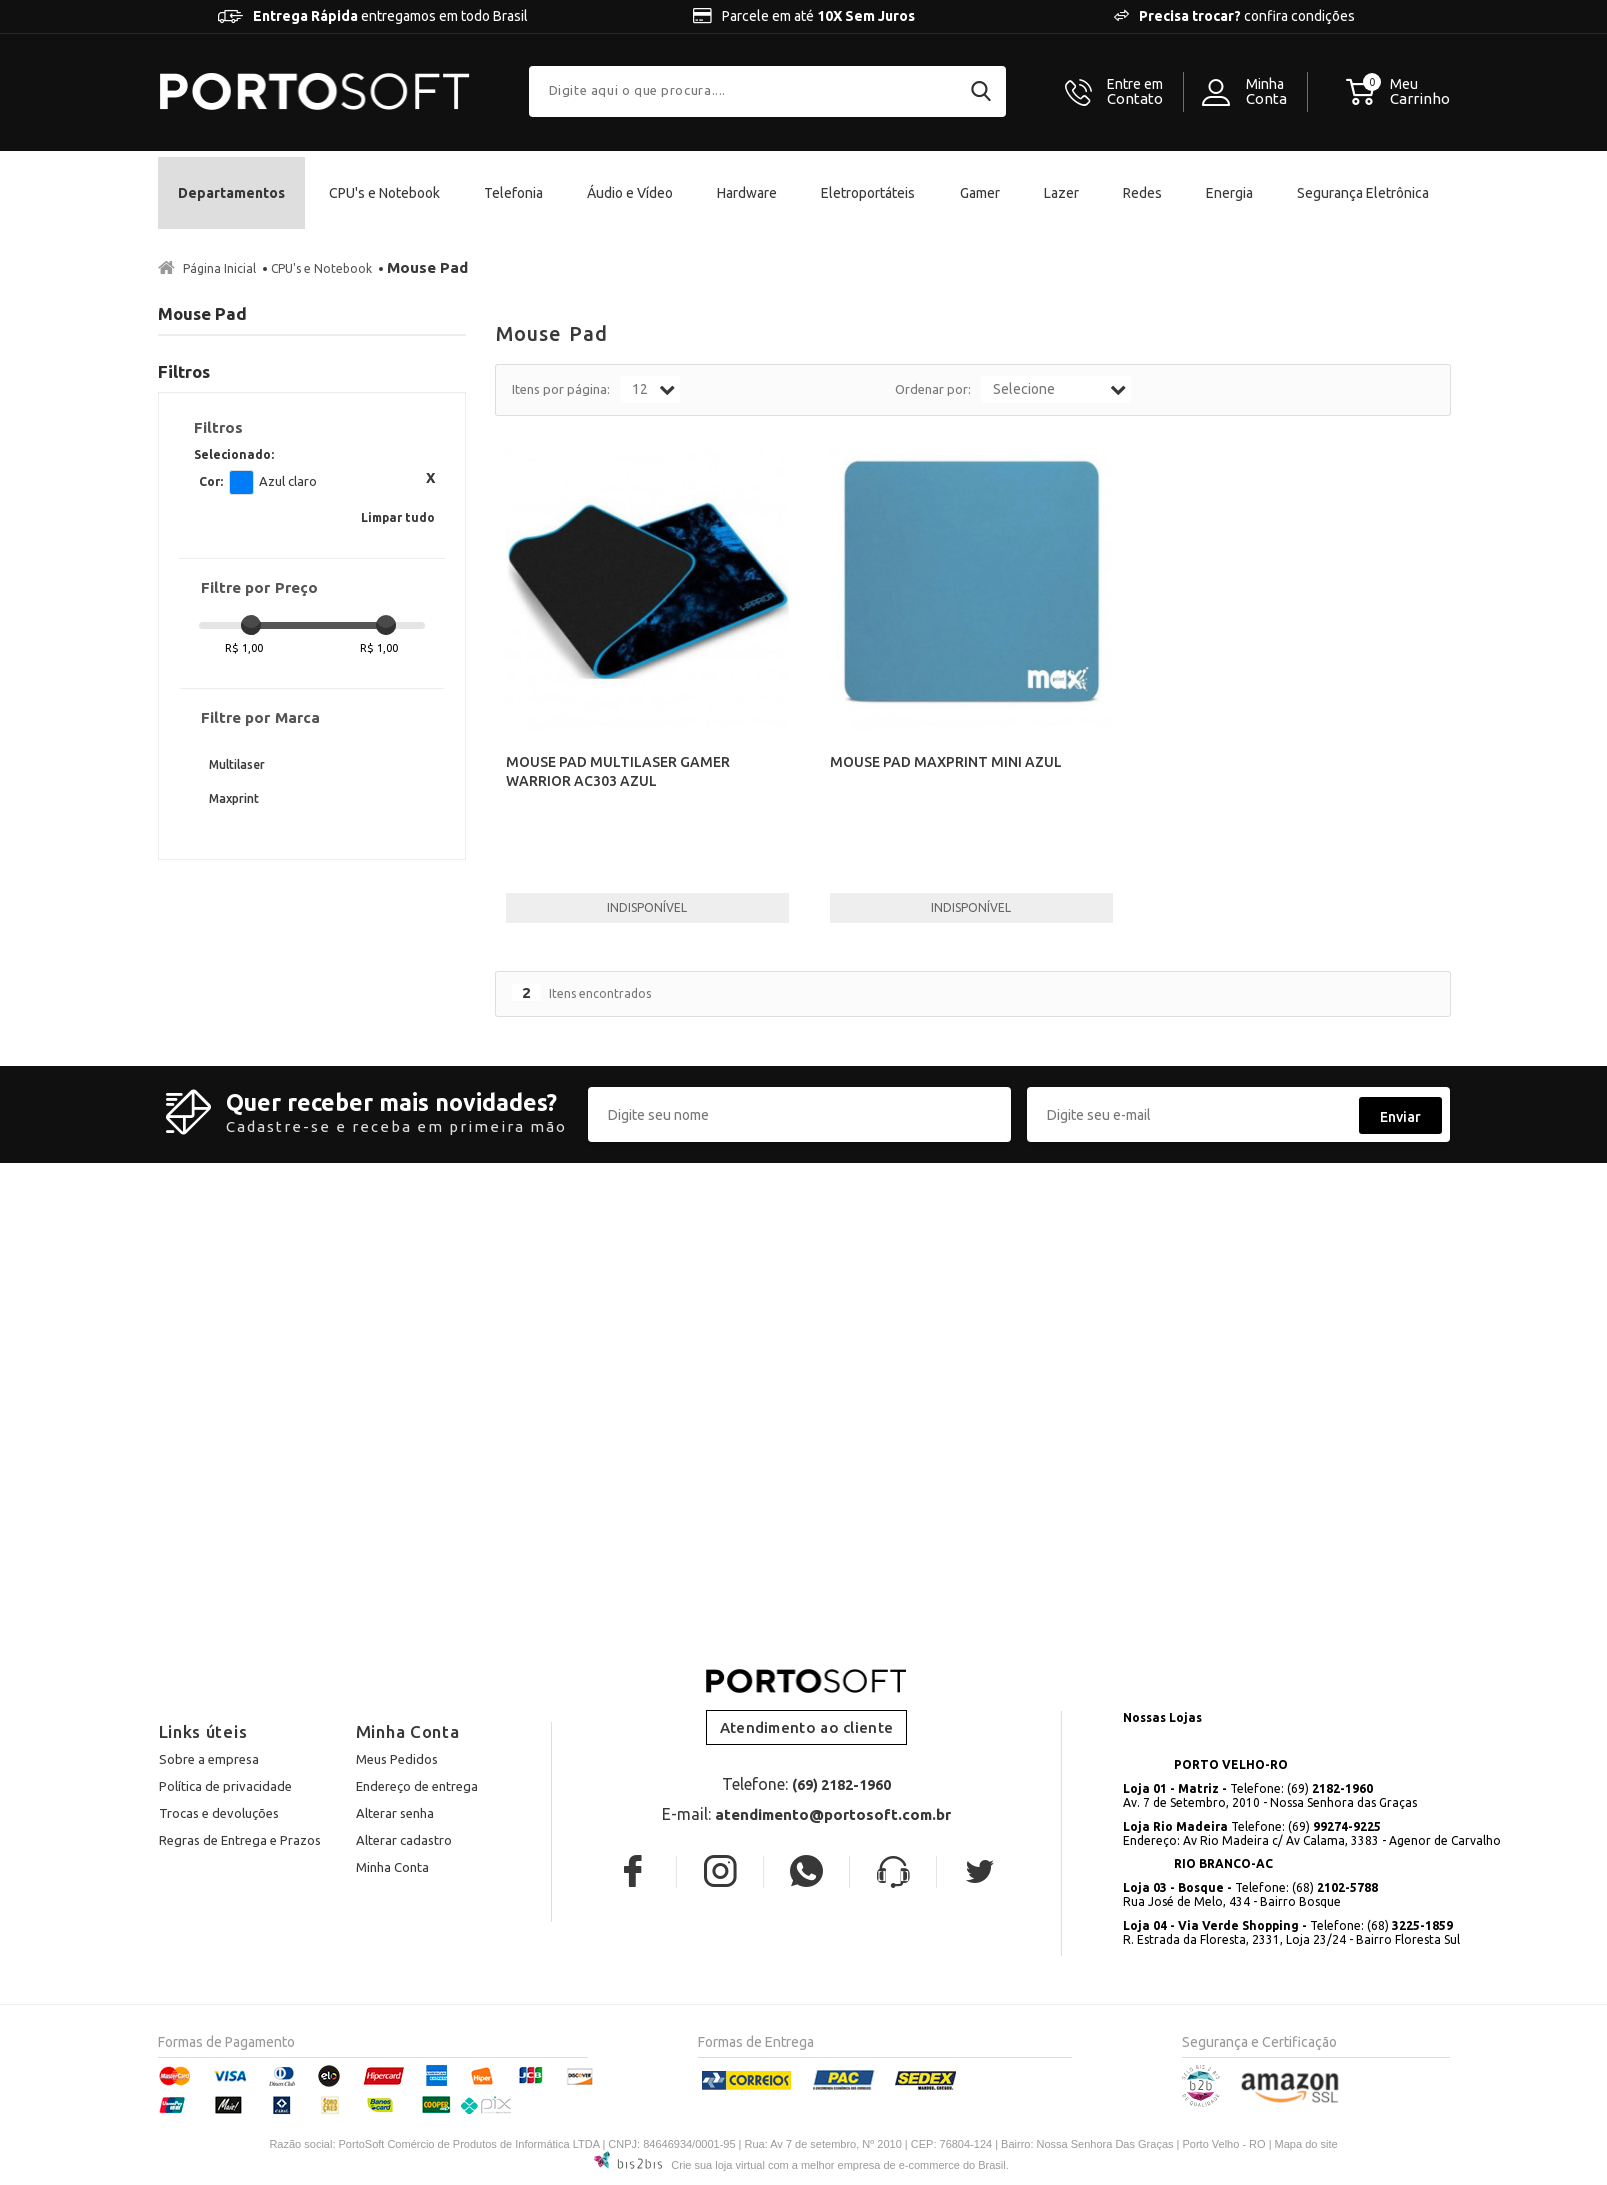  Describe the element at coordinates (933, 389) in the screenshot. I see `Ordenar por:` at that location.